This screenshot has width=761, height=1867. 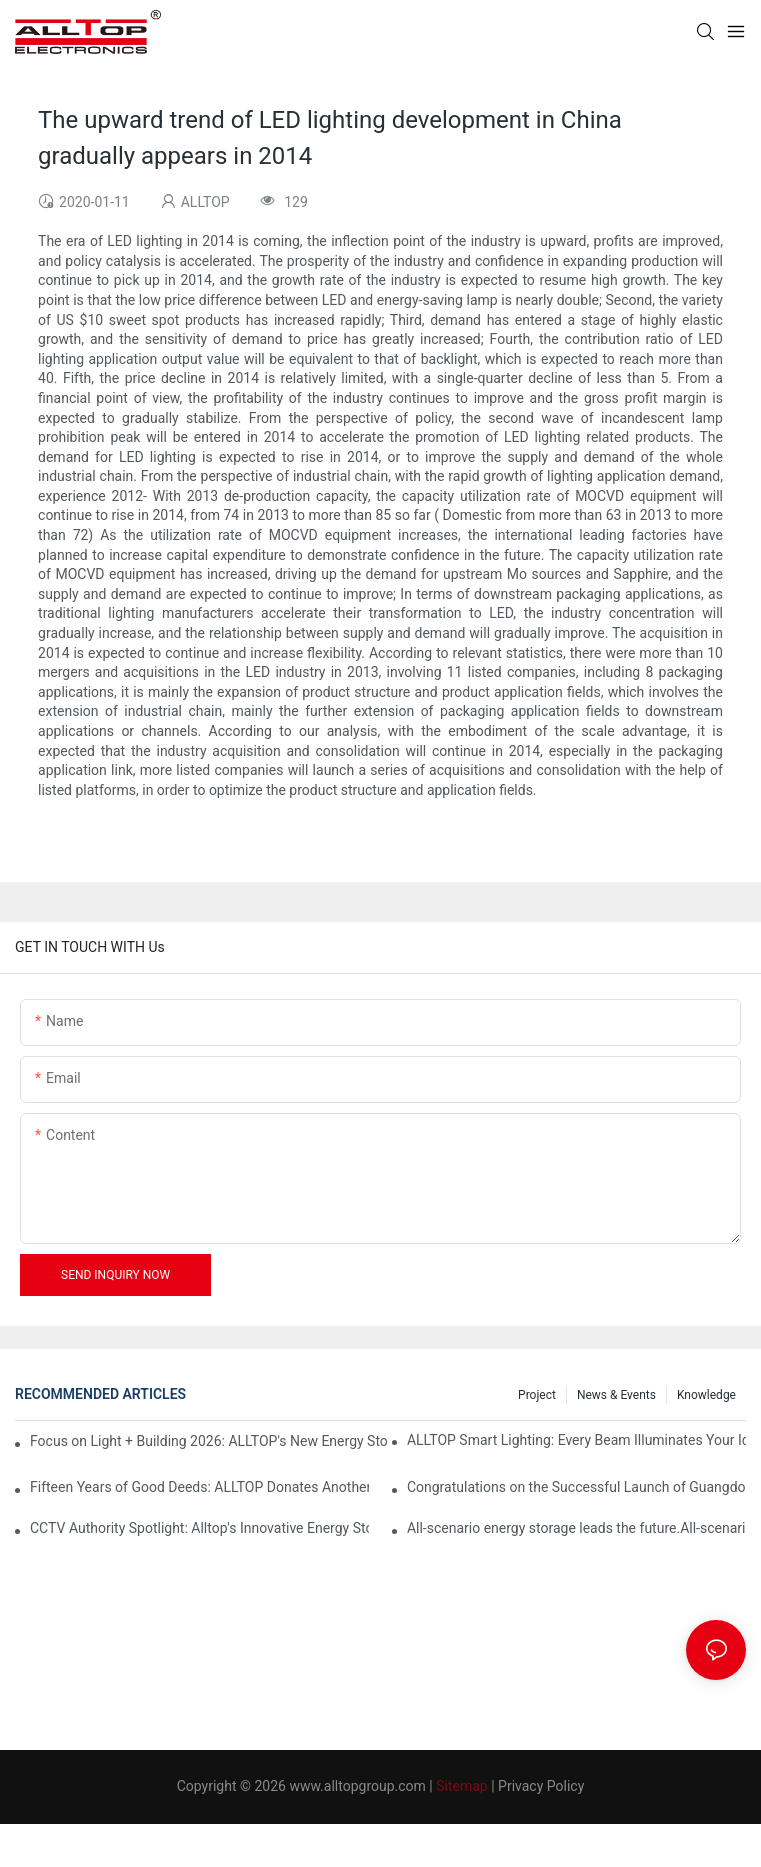 I want to click on CCTV Authority Spotlight: Alltop's Innovative Energy Storage Products Shine at Canton Fair, so click(x=199, y=1528).